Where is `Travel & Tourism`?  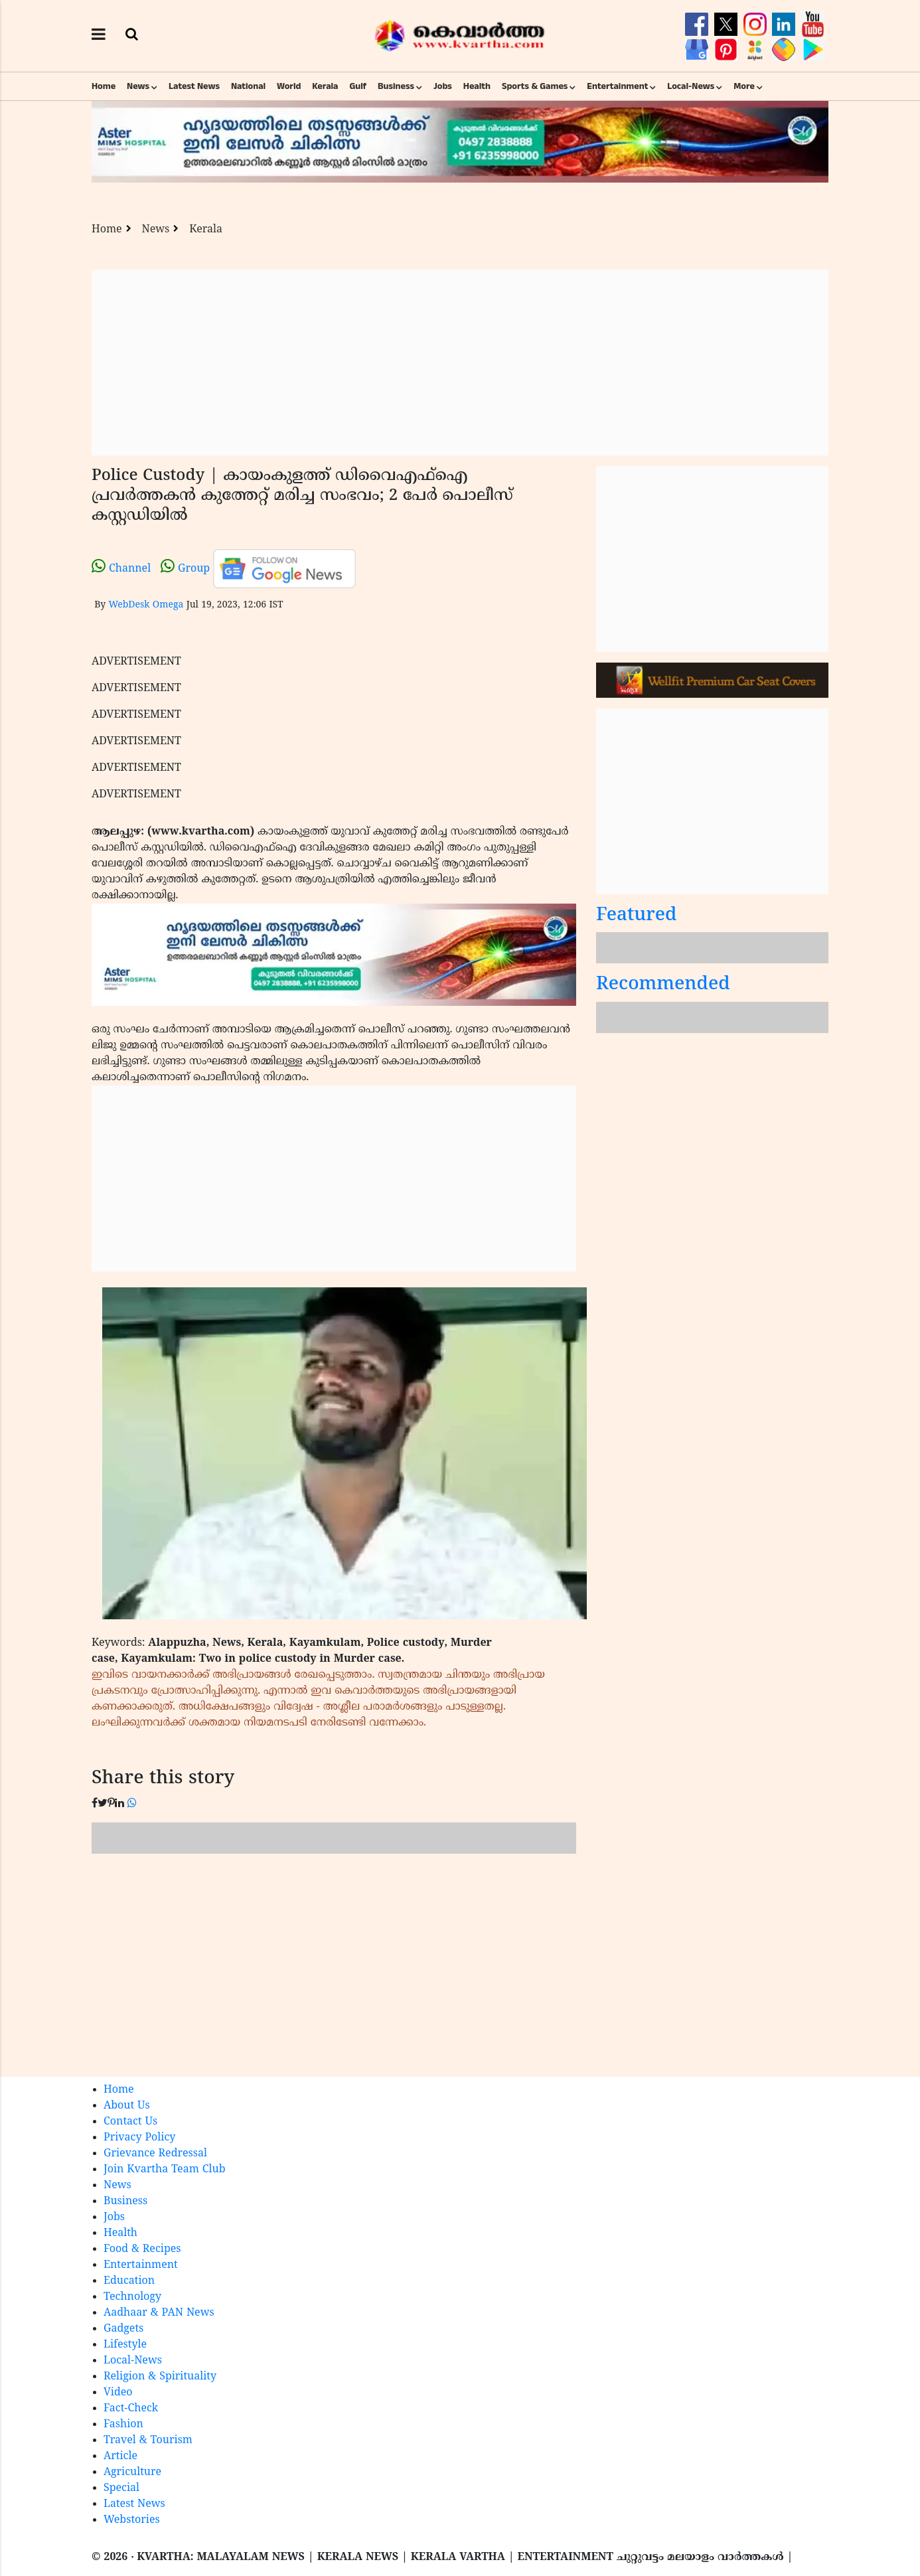 Travel & Tourism is located at coordinates (148, 2440).